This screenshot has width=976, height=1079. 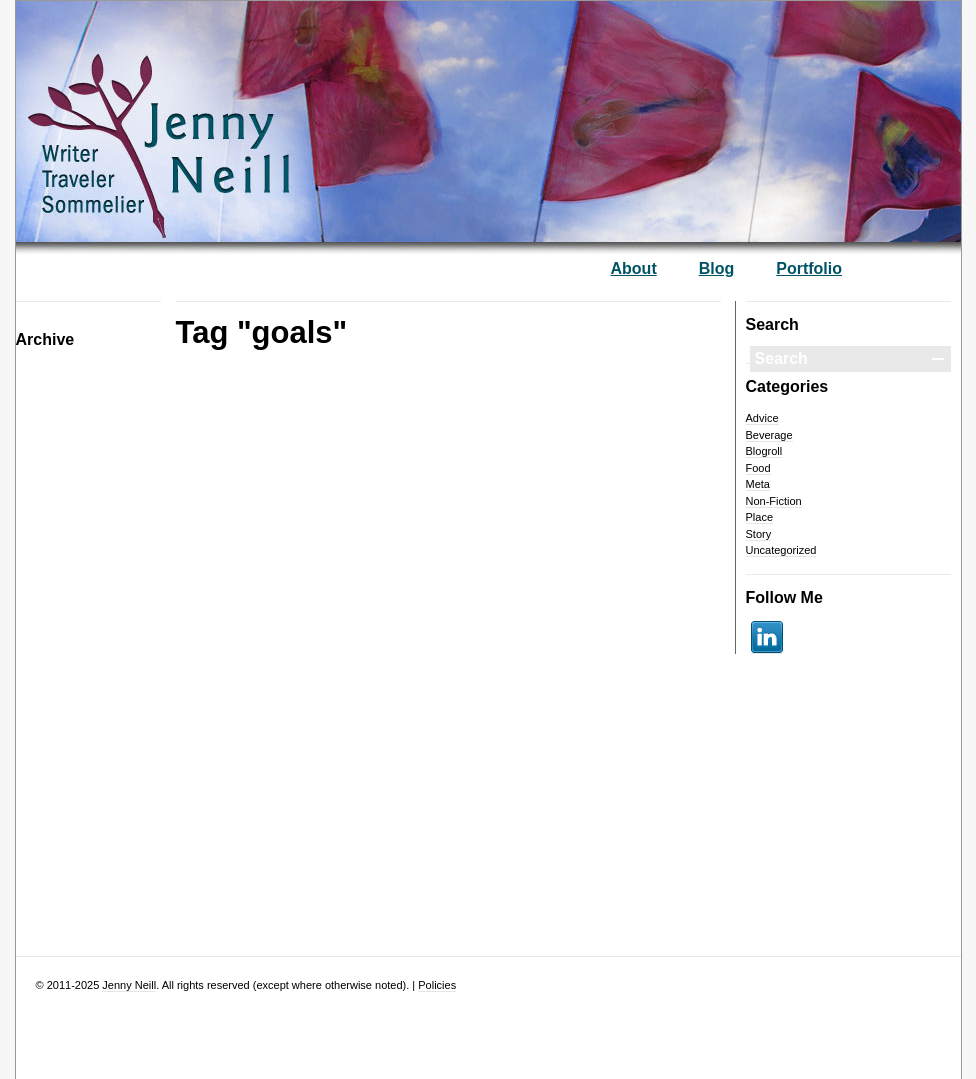 I want to click on Blog, so click(x=717, y=269).